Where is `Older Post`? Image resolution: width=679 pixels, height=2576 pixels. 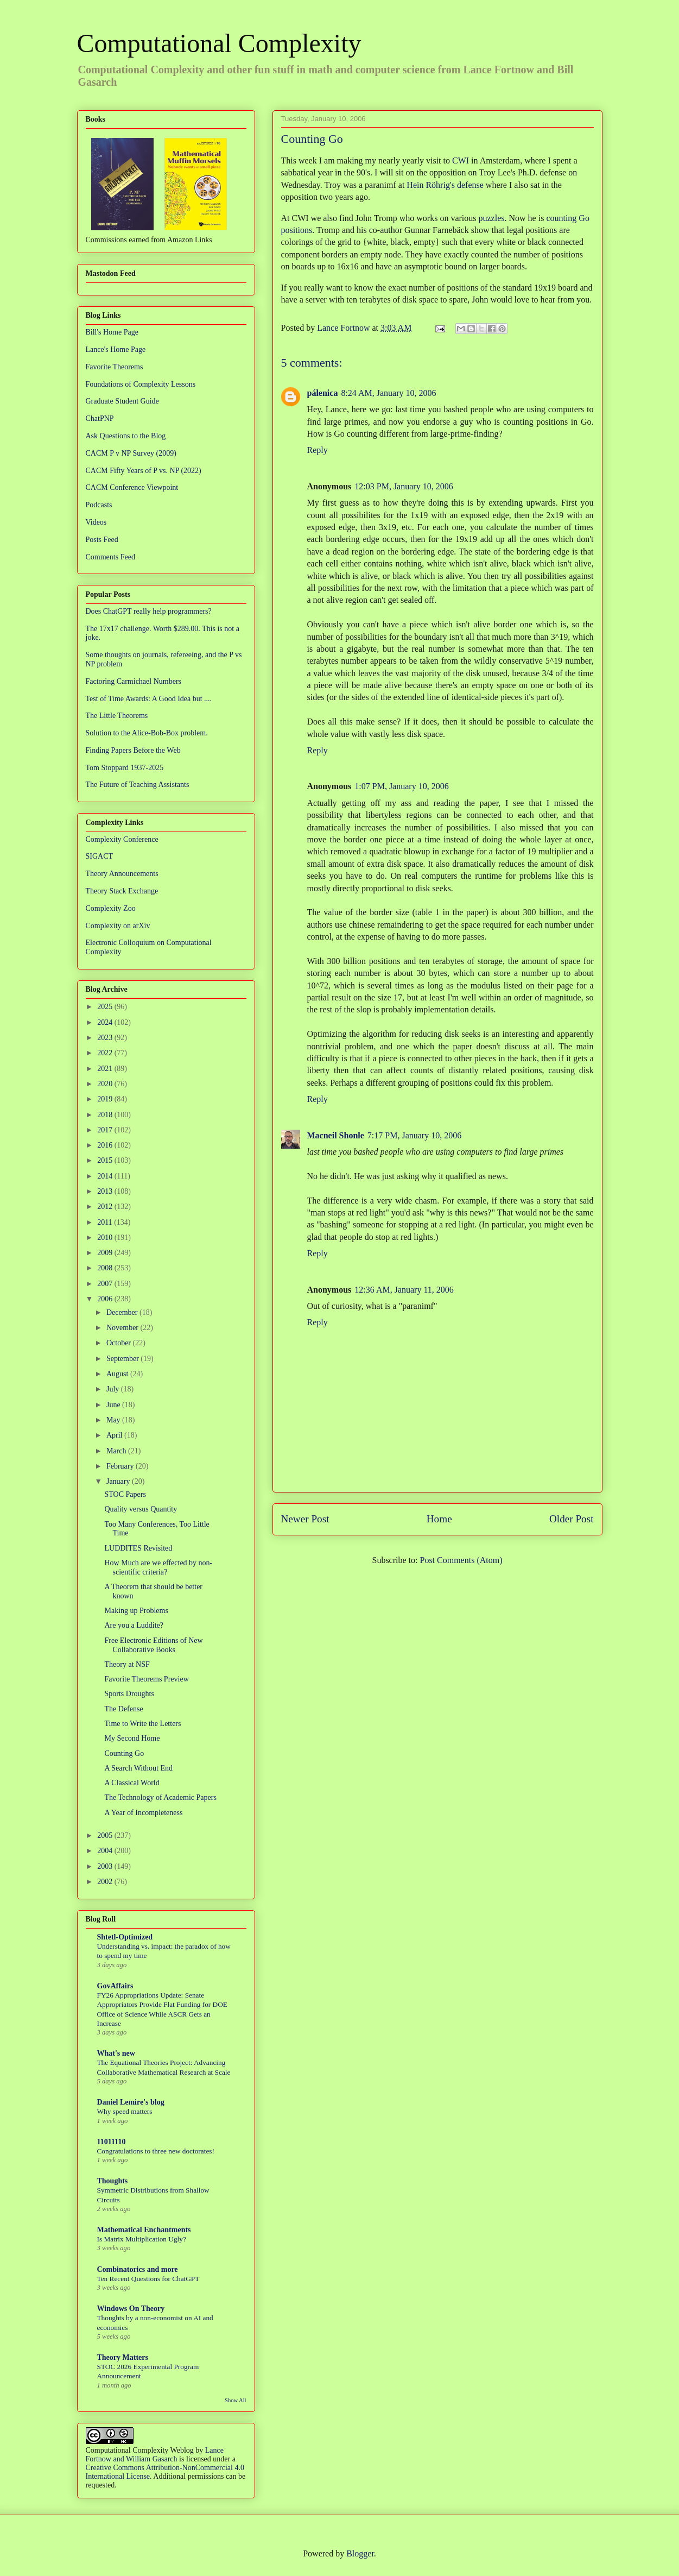 Older Post is located at coordinates (571, 1519).